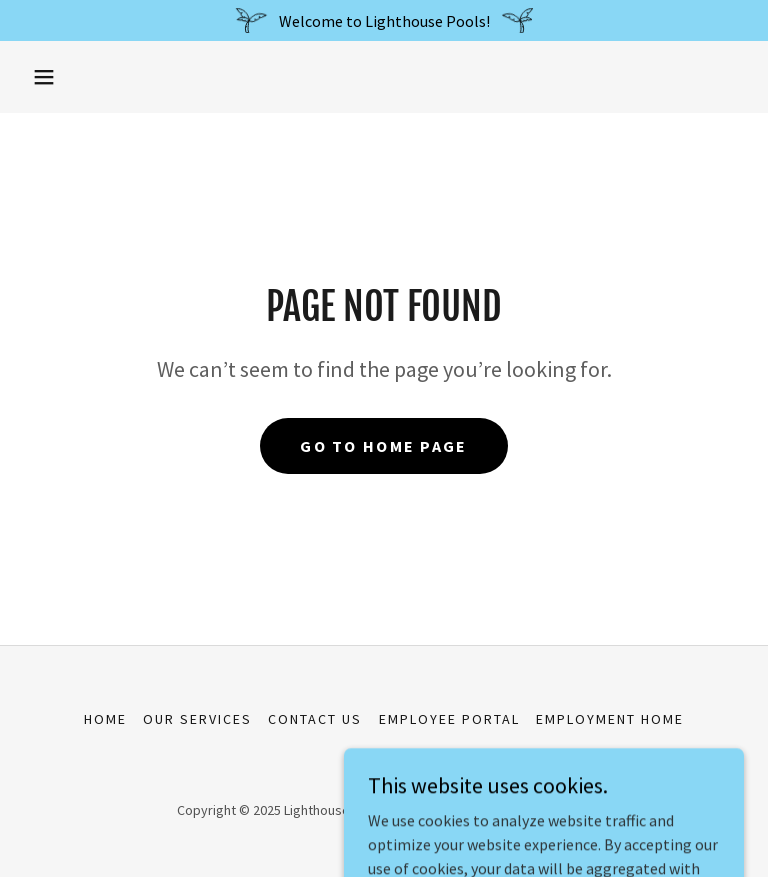  Describe the element at coordinates (610, 719) in the screenshot. I see `Employment Home [link]` at that location.